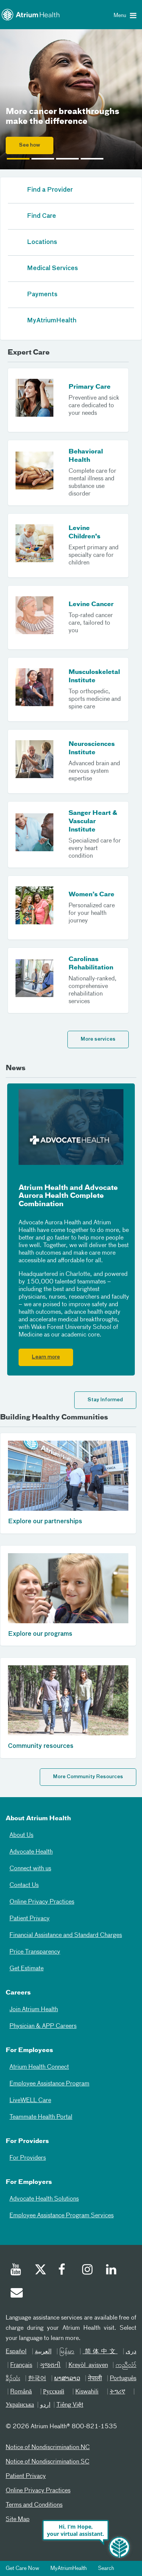  Describe the element at coordinates (39, 2067) in the screenshot. I see `Atrium Health Connect` at that location.